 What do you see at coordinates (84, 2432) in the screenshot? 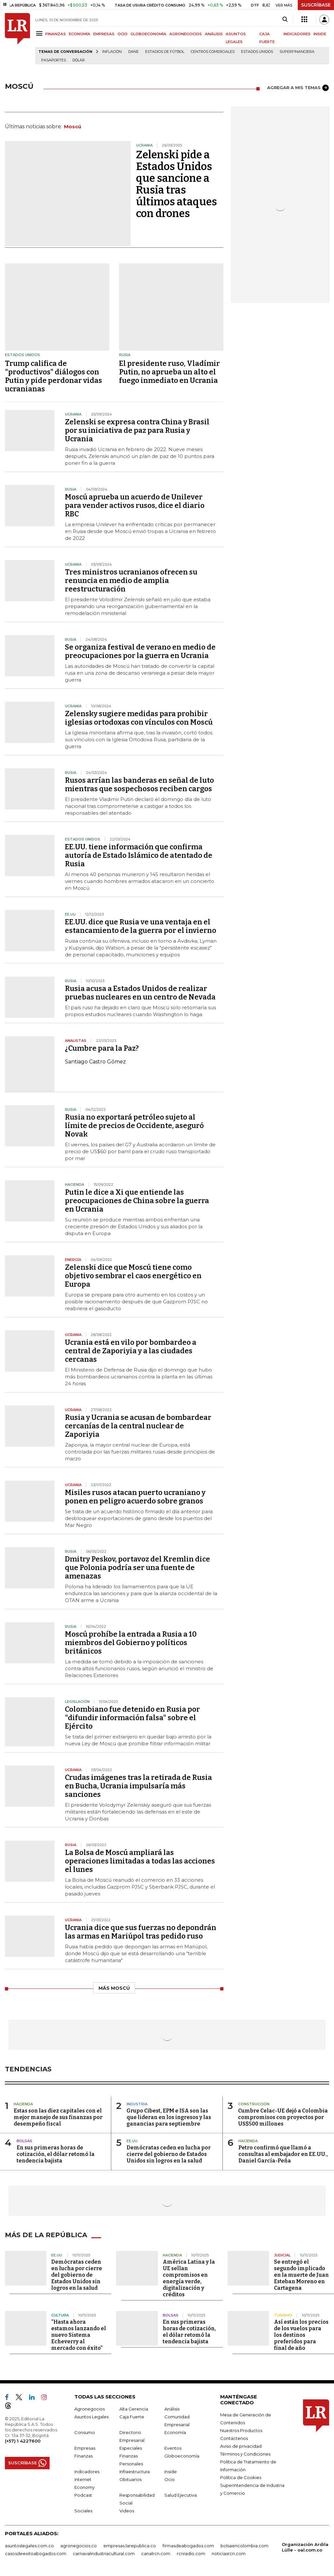
I see `Consumo` at bounding box center [84, 2432].